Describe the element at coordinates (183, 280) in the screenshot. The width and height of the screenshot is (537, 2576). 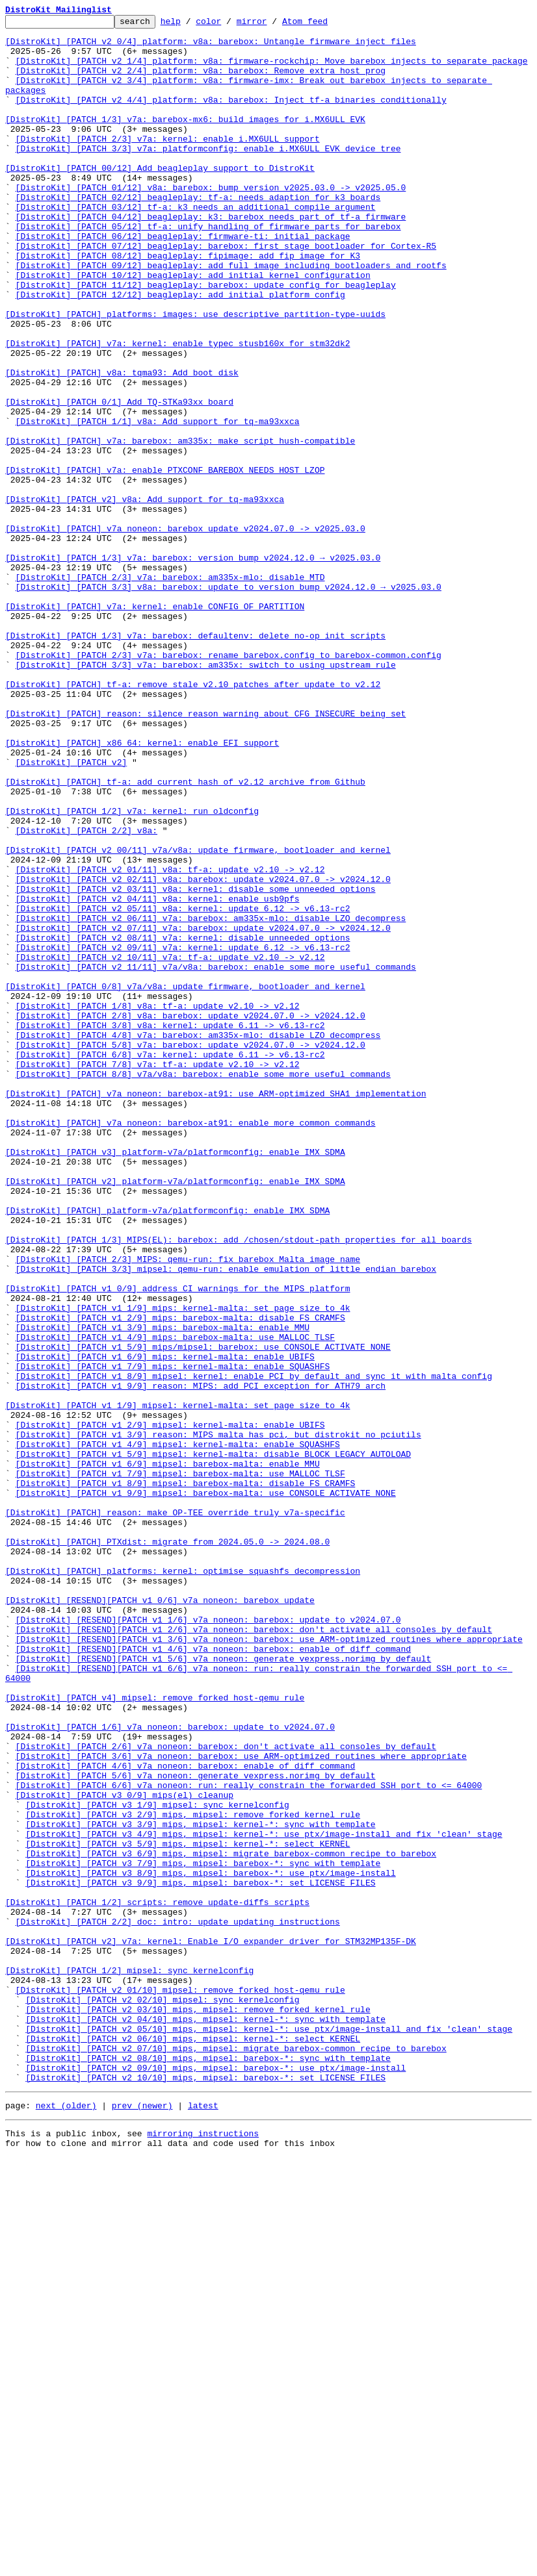
I see `[DistroKit] [PATCH 06/12] beagleplay: firmware-ti: initial package` at that location.